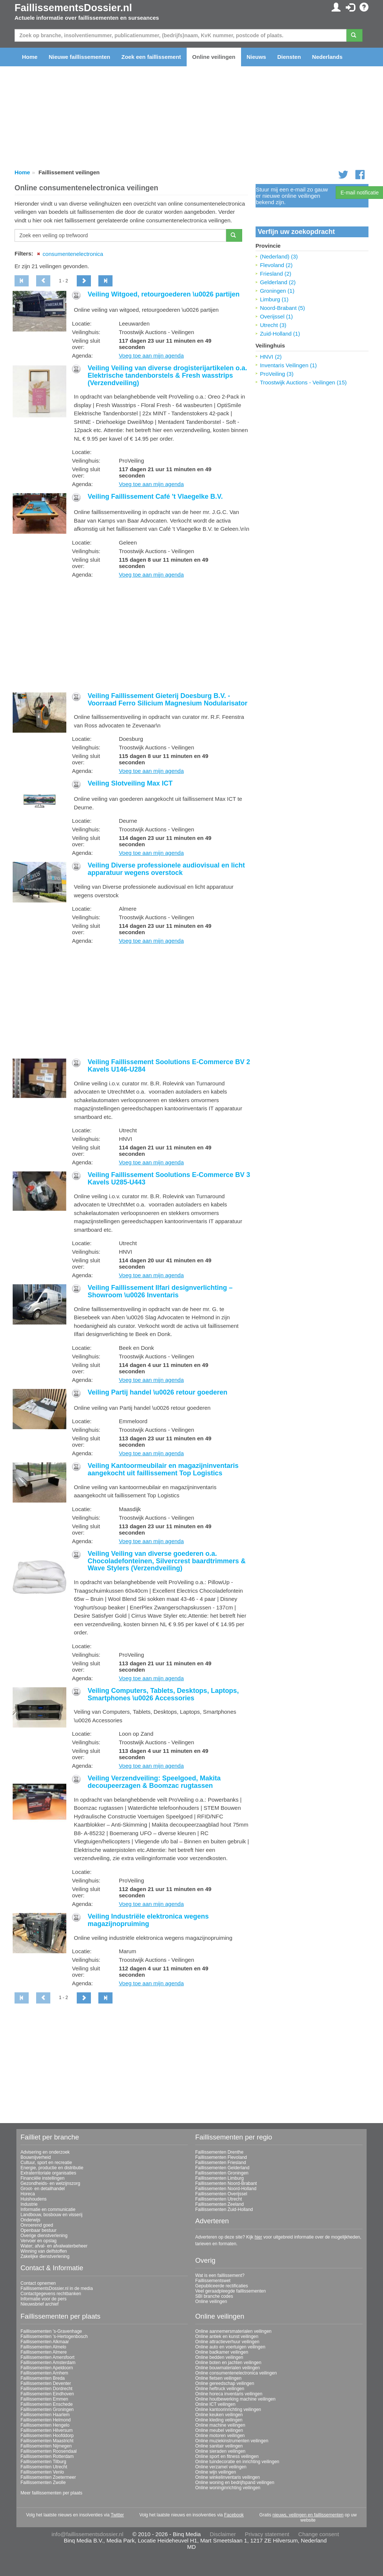 The height and width of the screenshot is (2576, 383). Describe the element at coordinates (228, 2393) in the screenshot. I see `Online horeca inventaris veilingen` at that location.